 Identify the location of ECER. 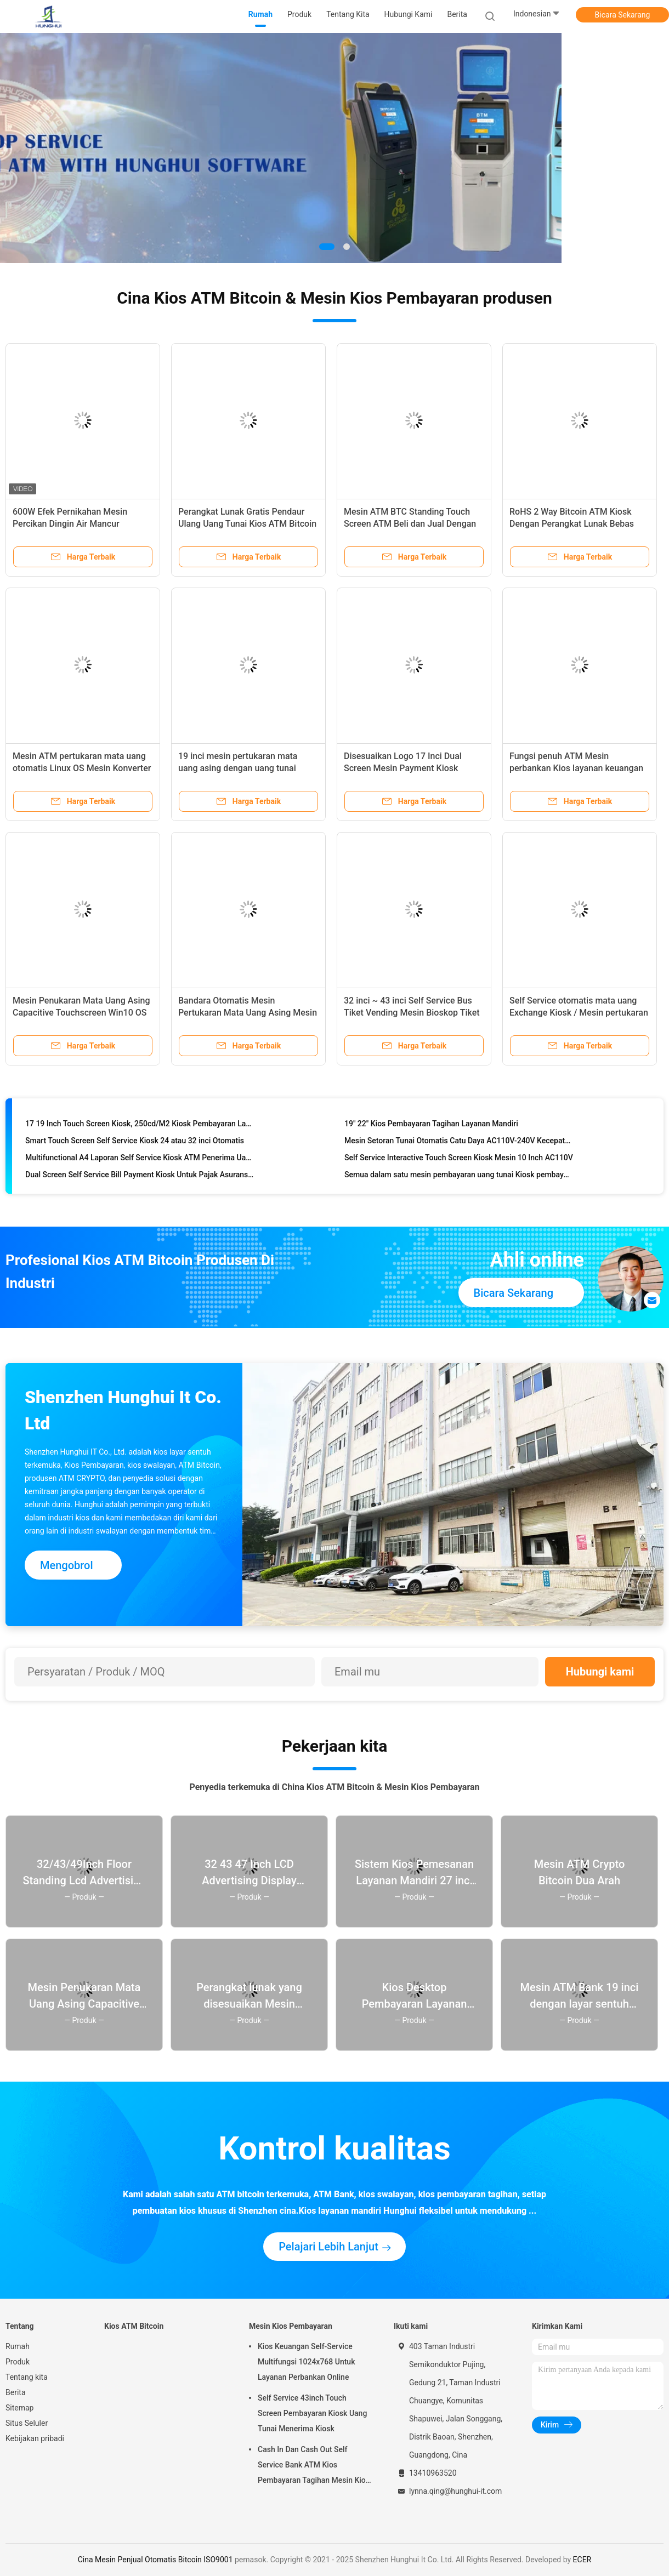
(582, 2559).